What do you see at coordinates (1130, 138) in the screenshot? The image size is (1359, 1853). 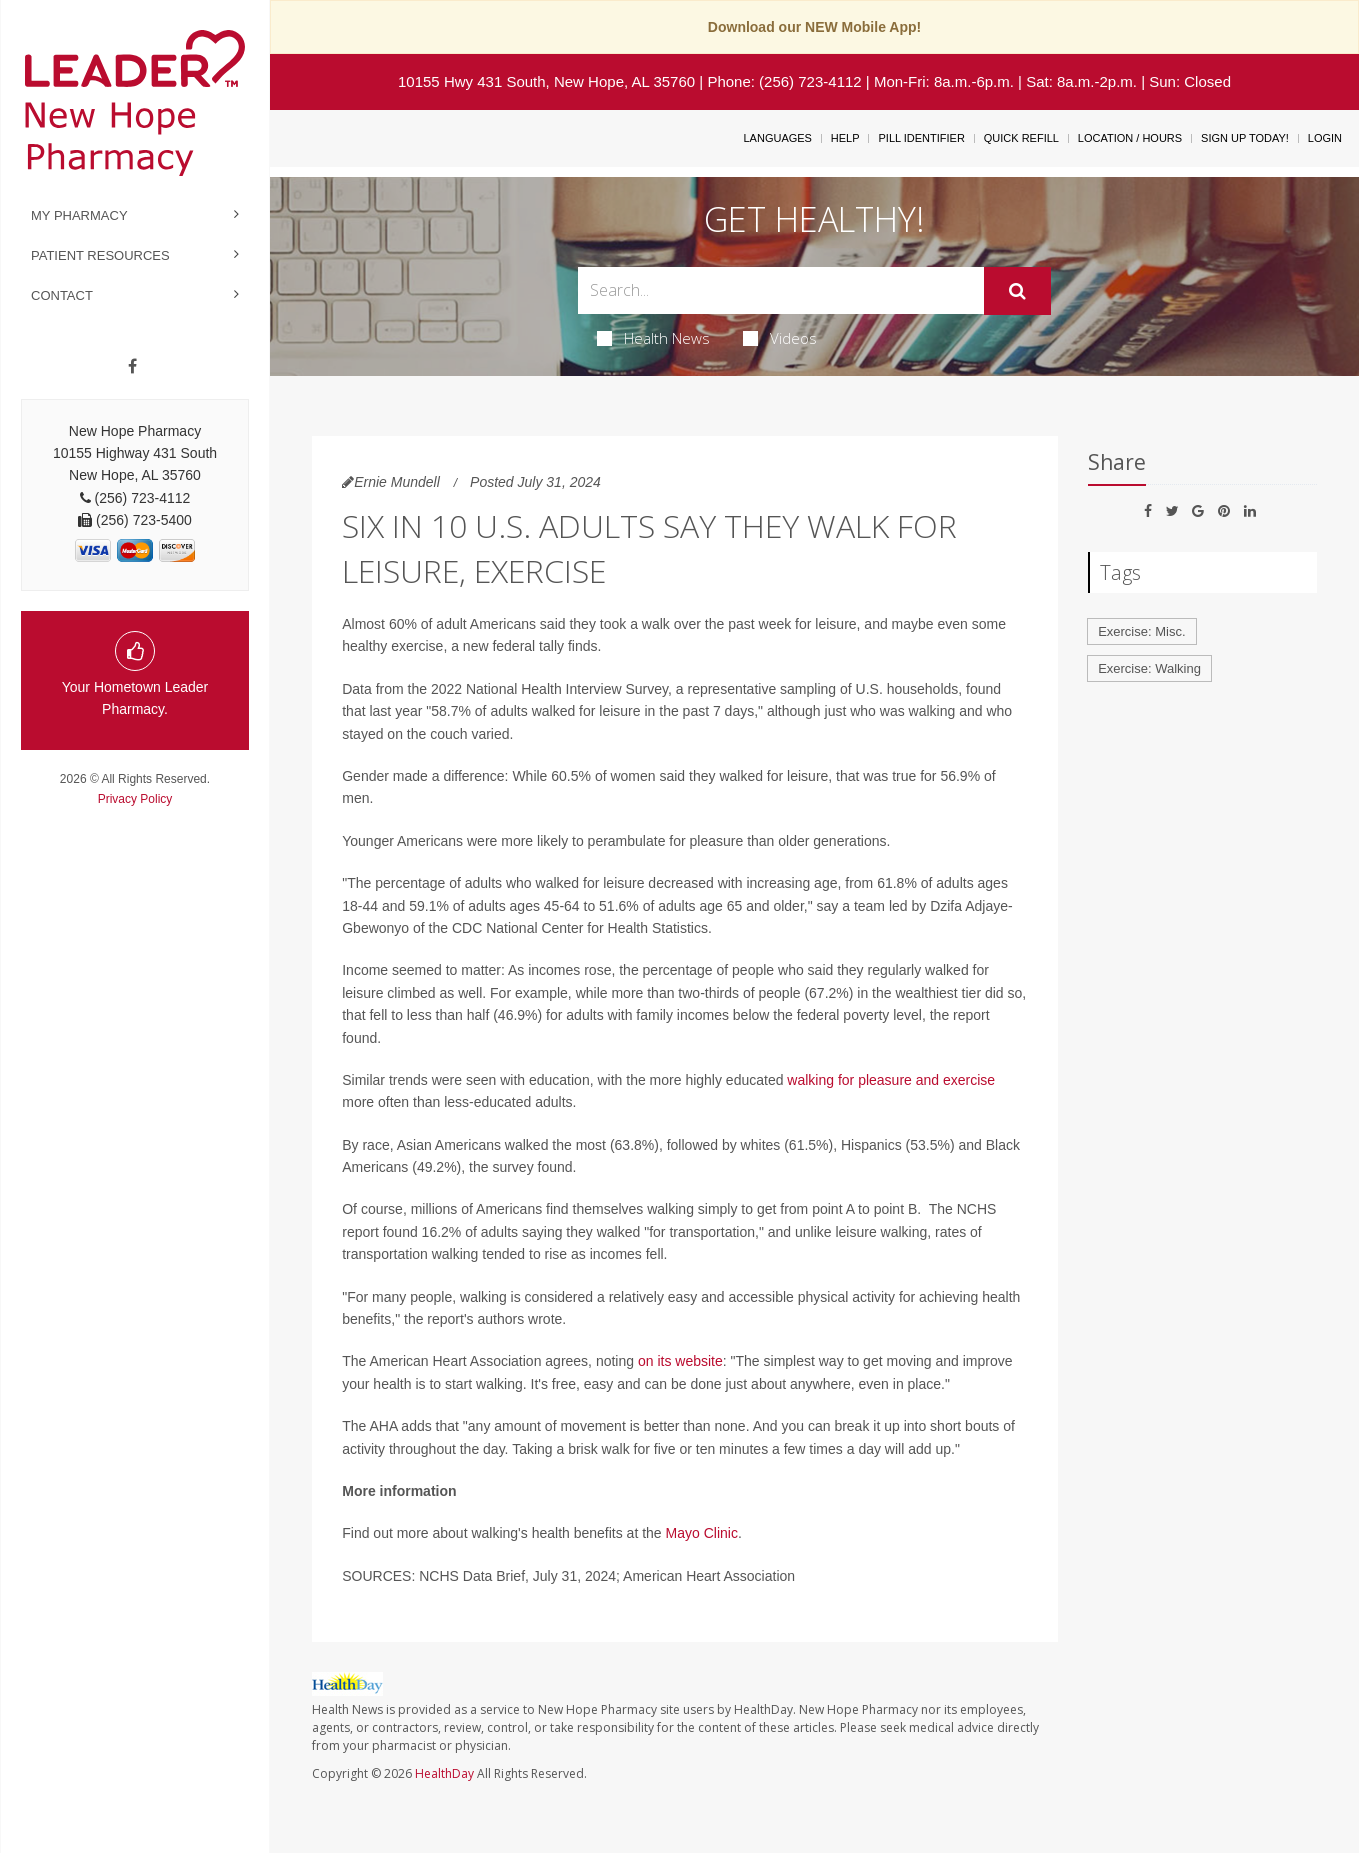 I see `Location / Hours` at bounding box center [1130, 138].